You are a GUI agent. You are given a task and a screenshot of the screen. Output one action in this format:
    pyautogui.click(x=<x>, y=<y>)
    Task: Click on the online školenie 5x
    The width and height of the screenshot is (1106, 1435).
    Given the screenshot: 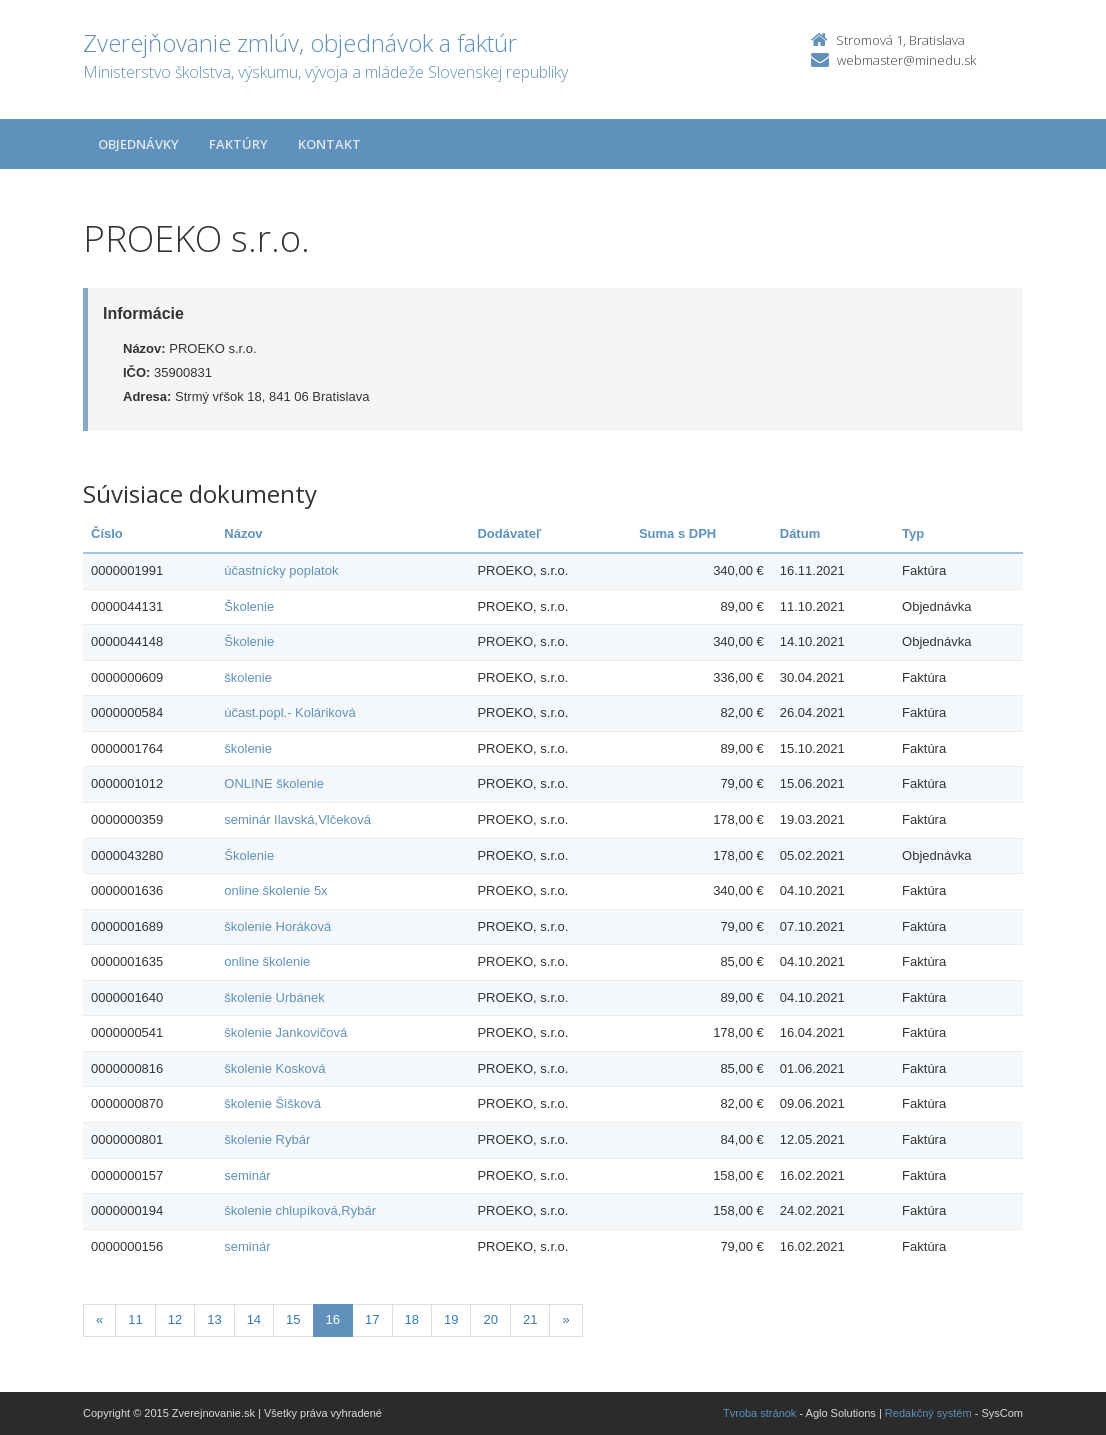 What is the action you would take?
    pyautogui.click(x=275, y=890)
    